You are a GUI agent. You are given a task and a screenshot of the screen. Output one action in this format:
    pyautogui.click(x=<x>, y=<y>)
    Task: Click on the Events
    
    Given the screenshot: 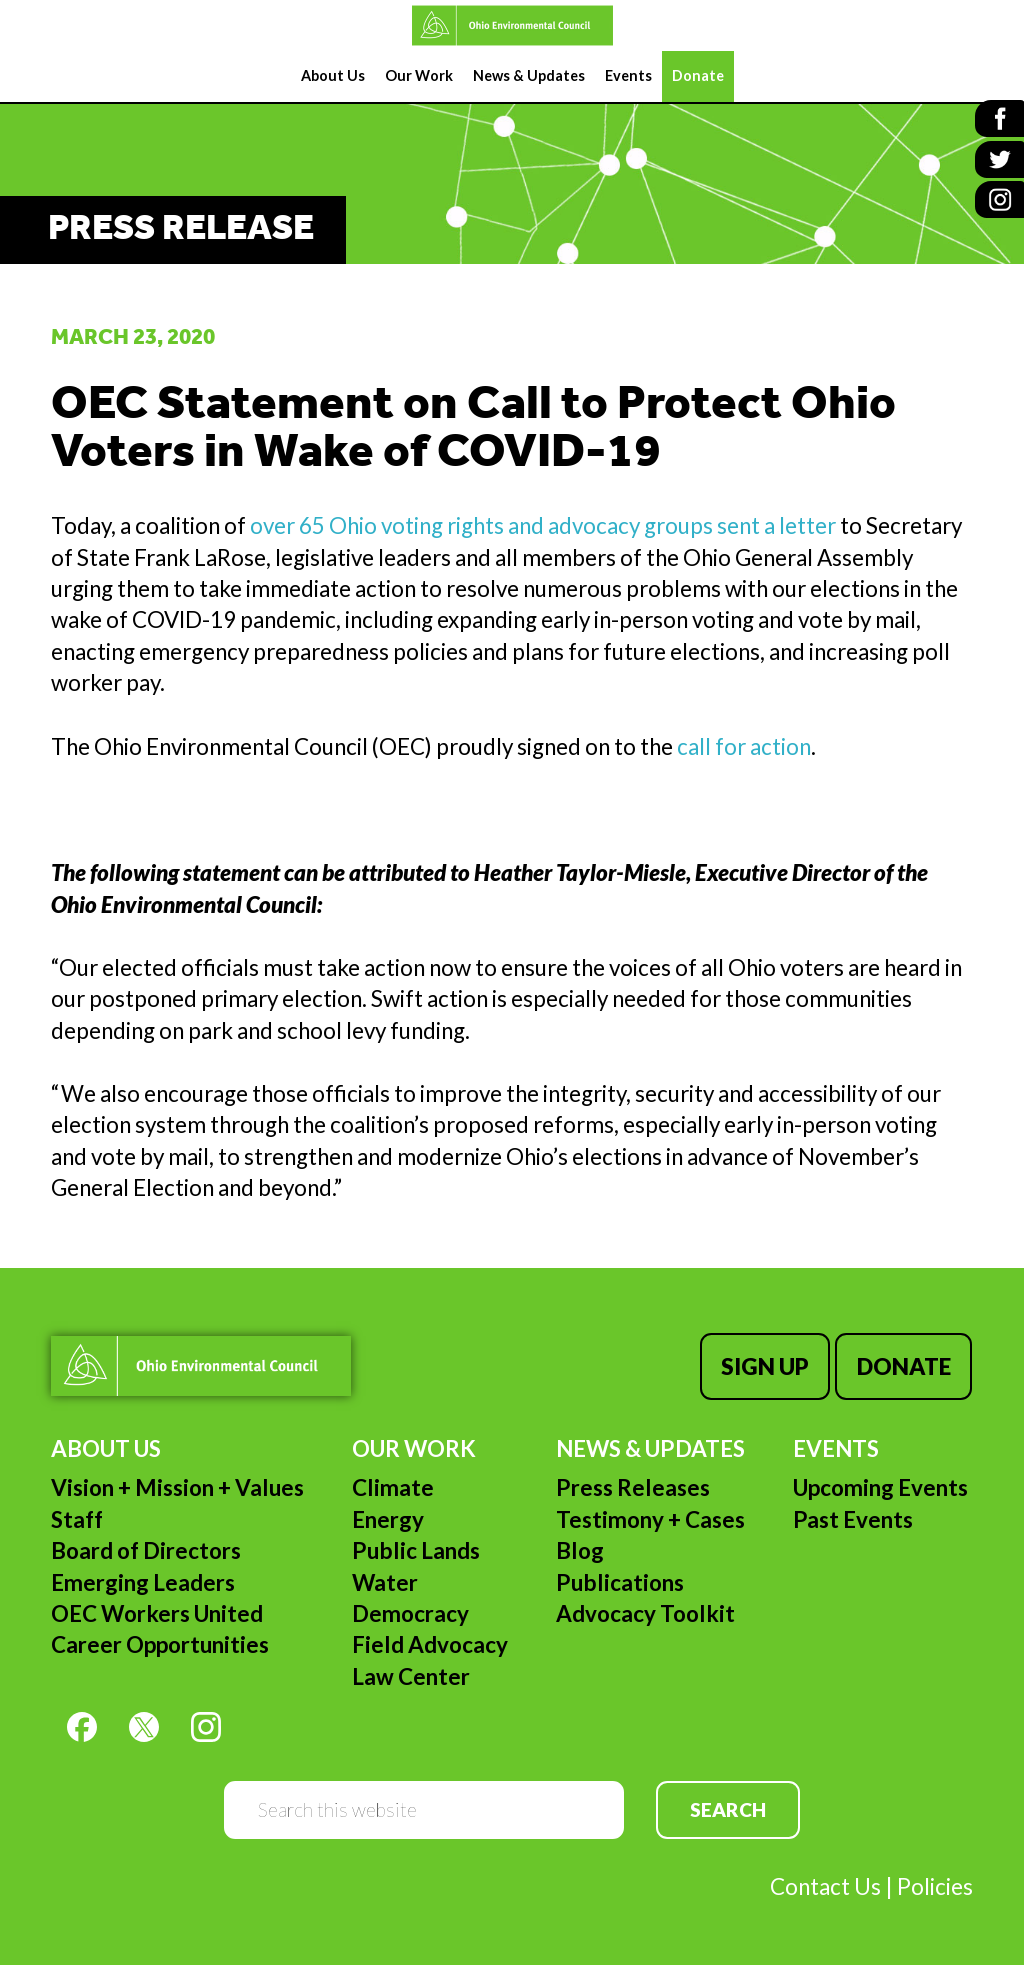 What is the action you would take?
    pyautogui.click(x=836, y=1446)
    